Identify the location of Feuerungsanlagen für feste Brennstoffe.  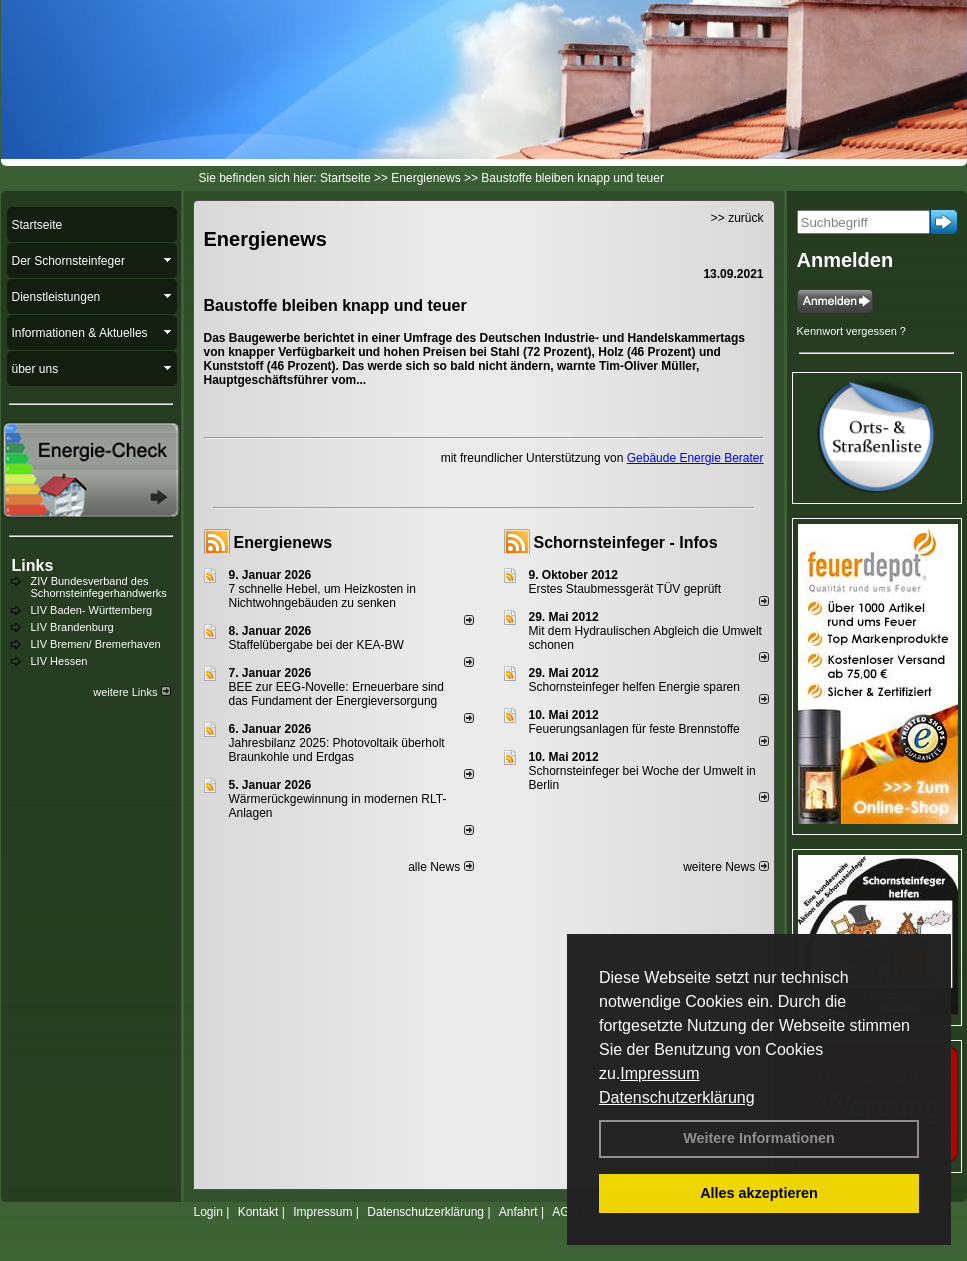
(634, 729).